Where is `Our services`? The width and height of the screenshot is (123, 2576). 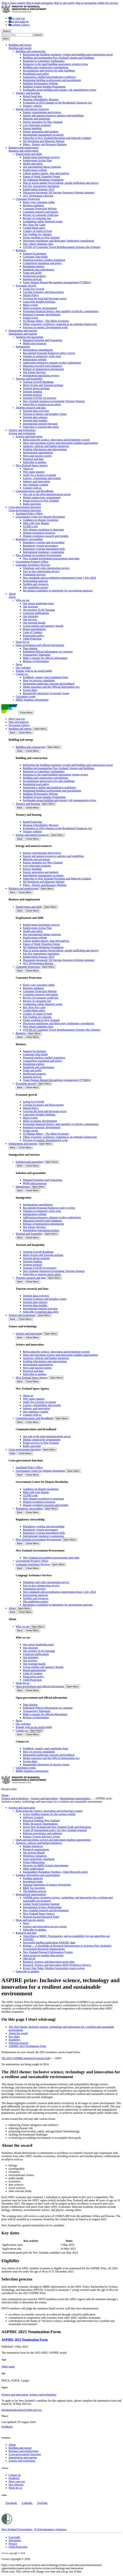
Our services is located at coordinates (30, 619).